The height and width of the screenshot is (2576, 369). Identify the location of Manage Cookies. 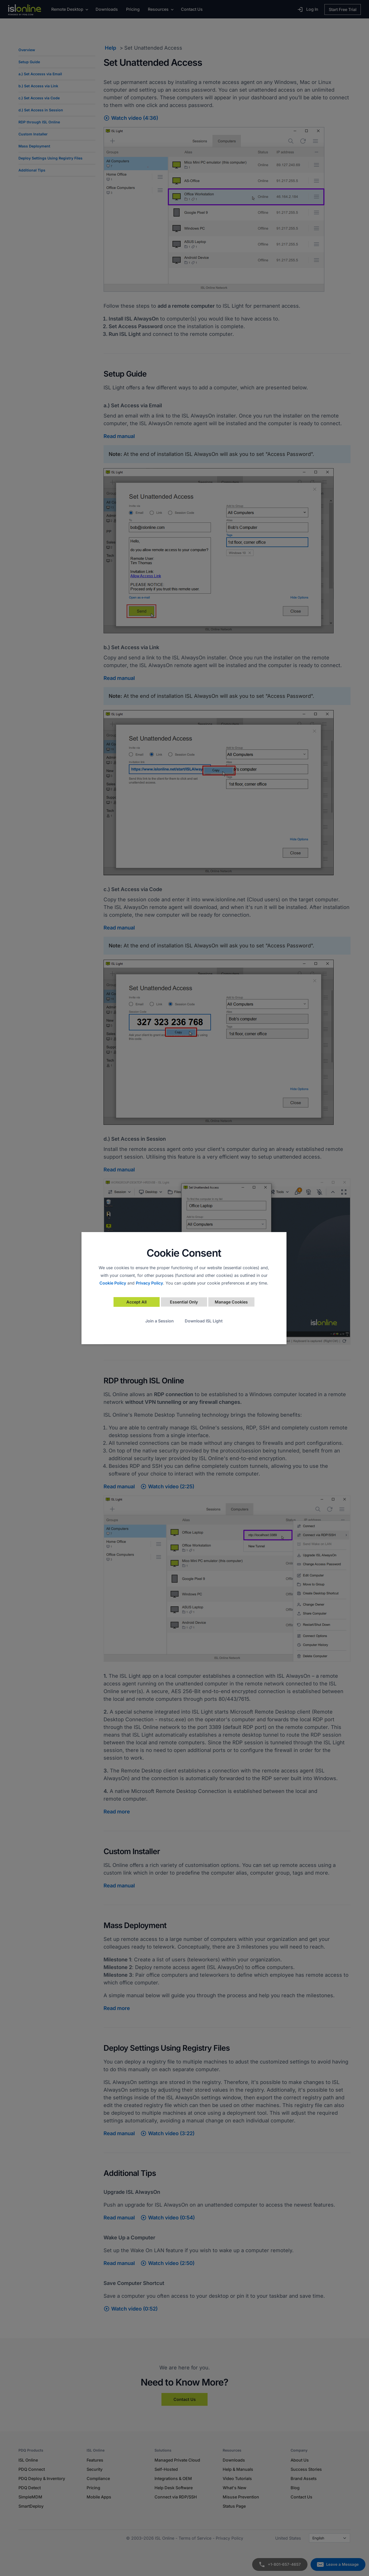
(231, 1302).